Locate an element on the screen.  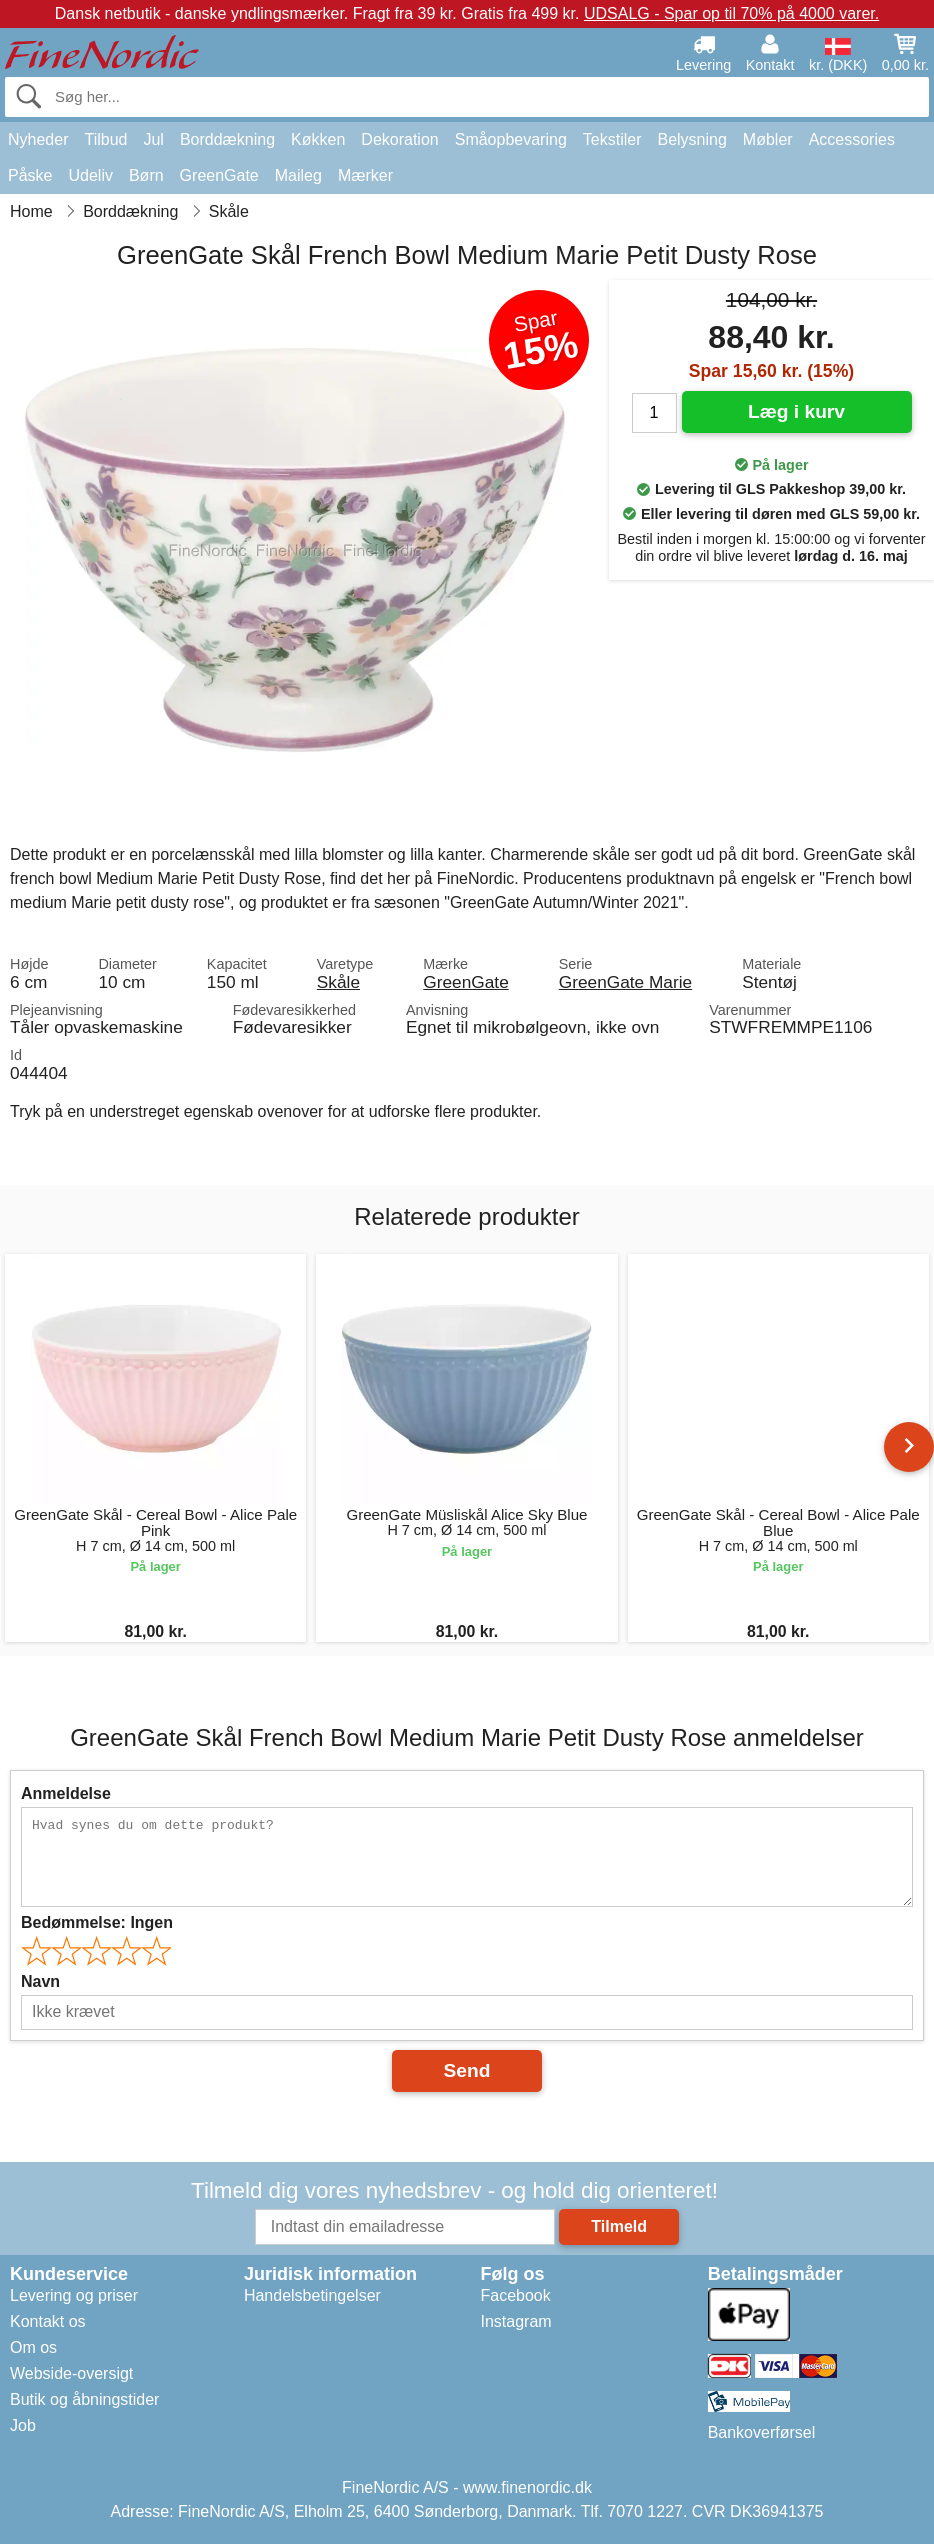
Tekstiler is located at coordinates (612, 139).